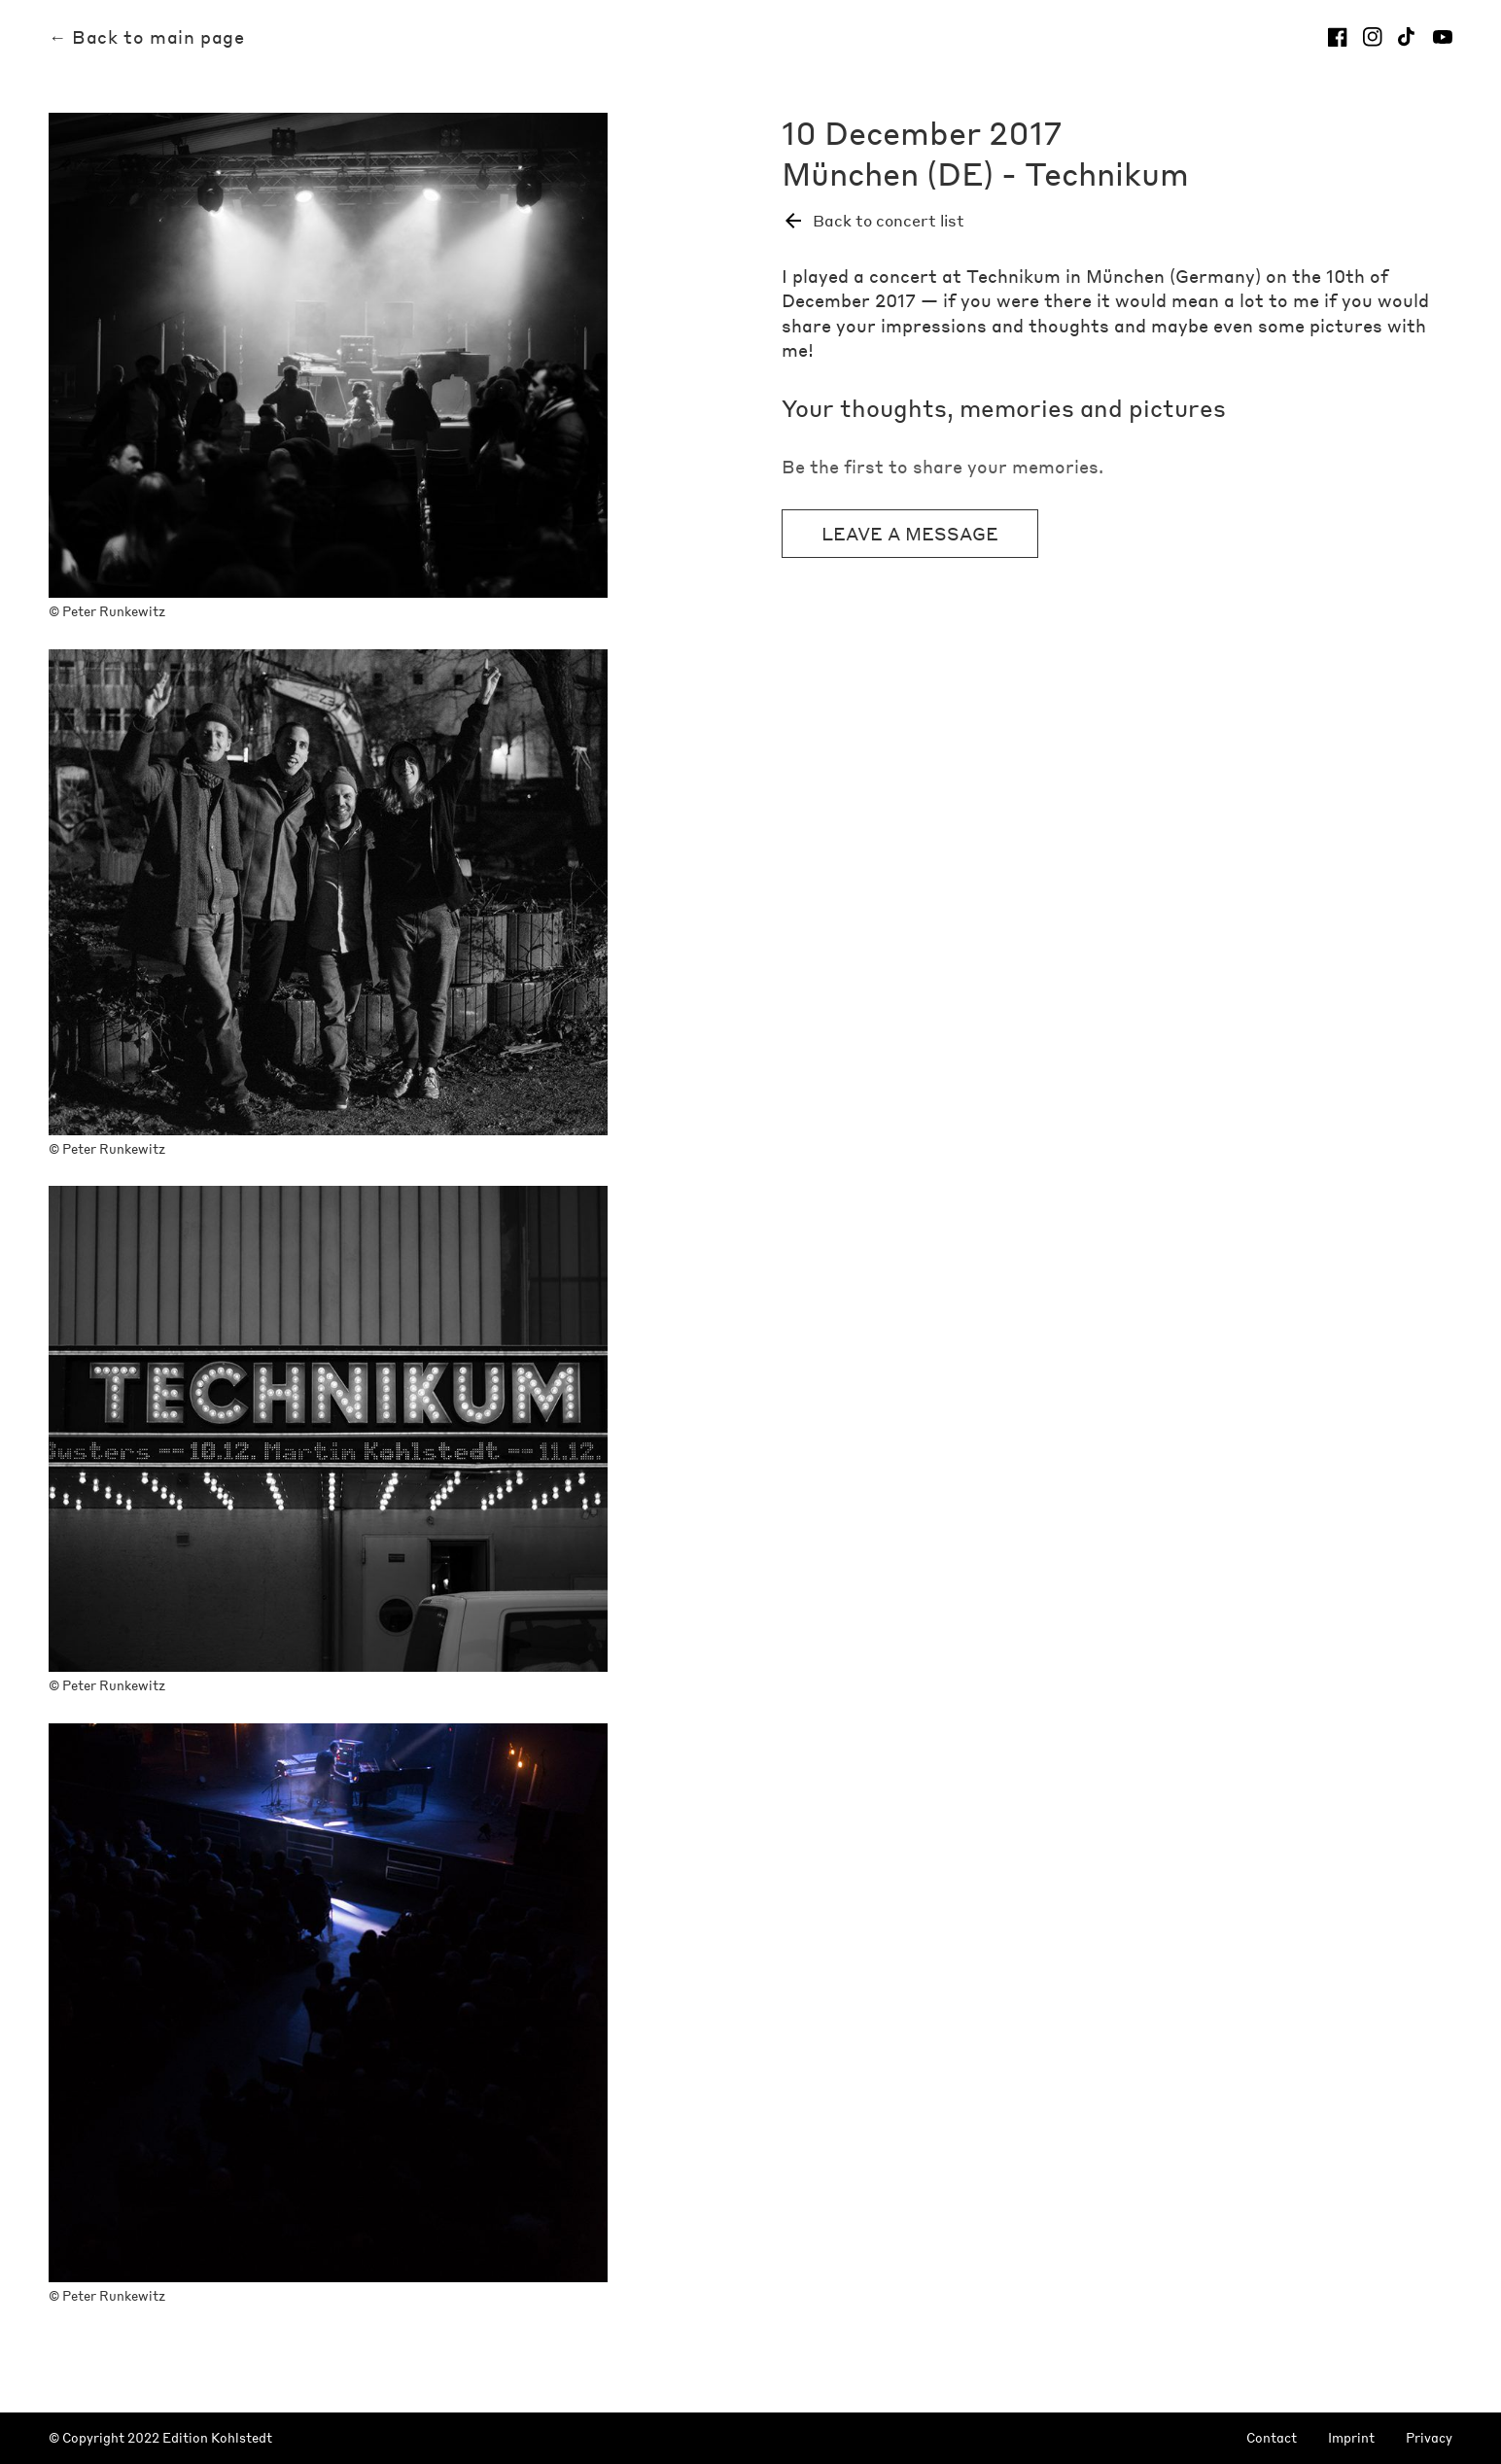 The height and width of the screenshot is (2464, 1501). I want to click on ← Back to main page, so click(146, 37).